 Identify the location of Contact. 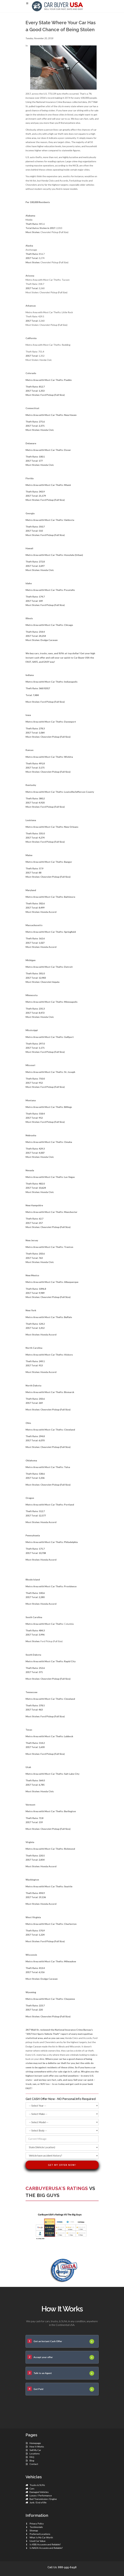
(34, 2464).